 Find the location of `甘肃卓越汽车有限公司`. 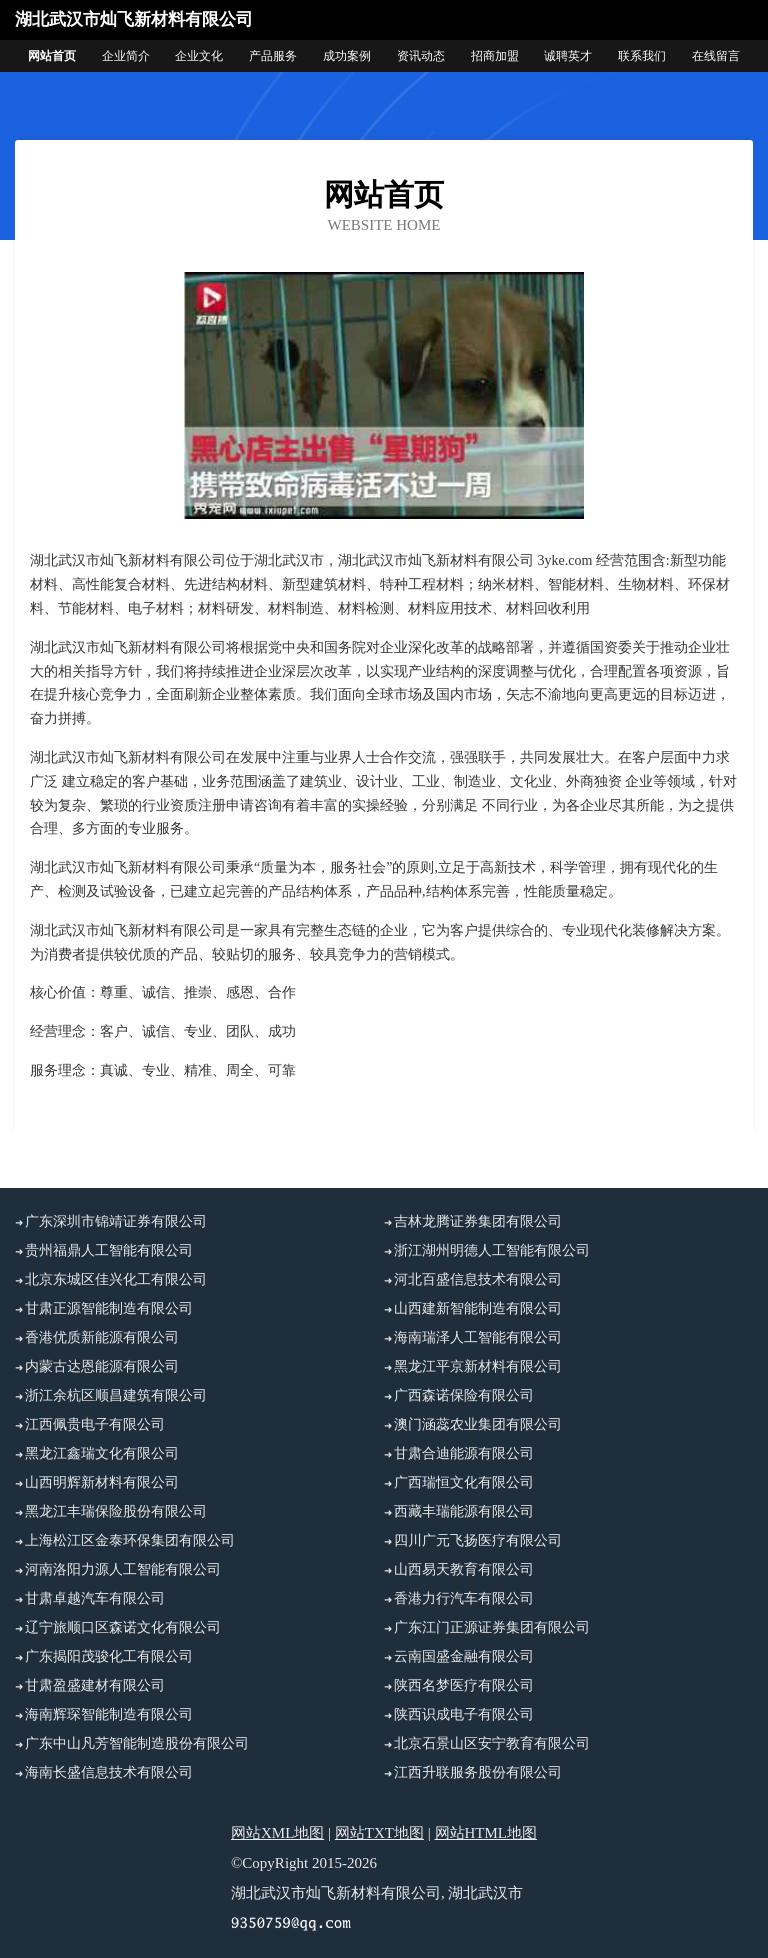

甘肃卓越汽车有限公司 is located at coordinates (95, 1598).